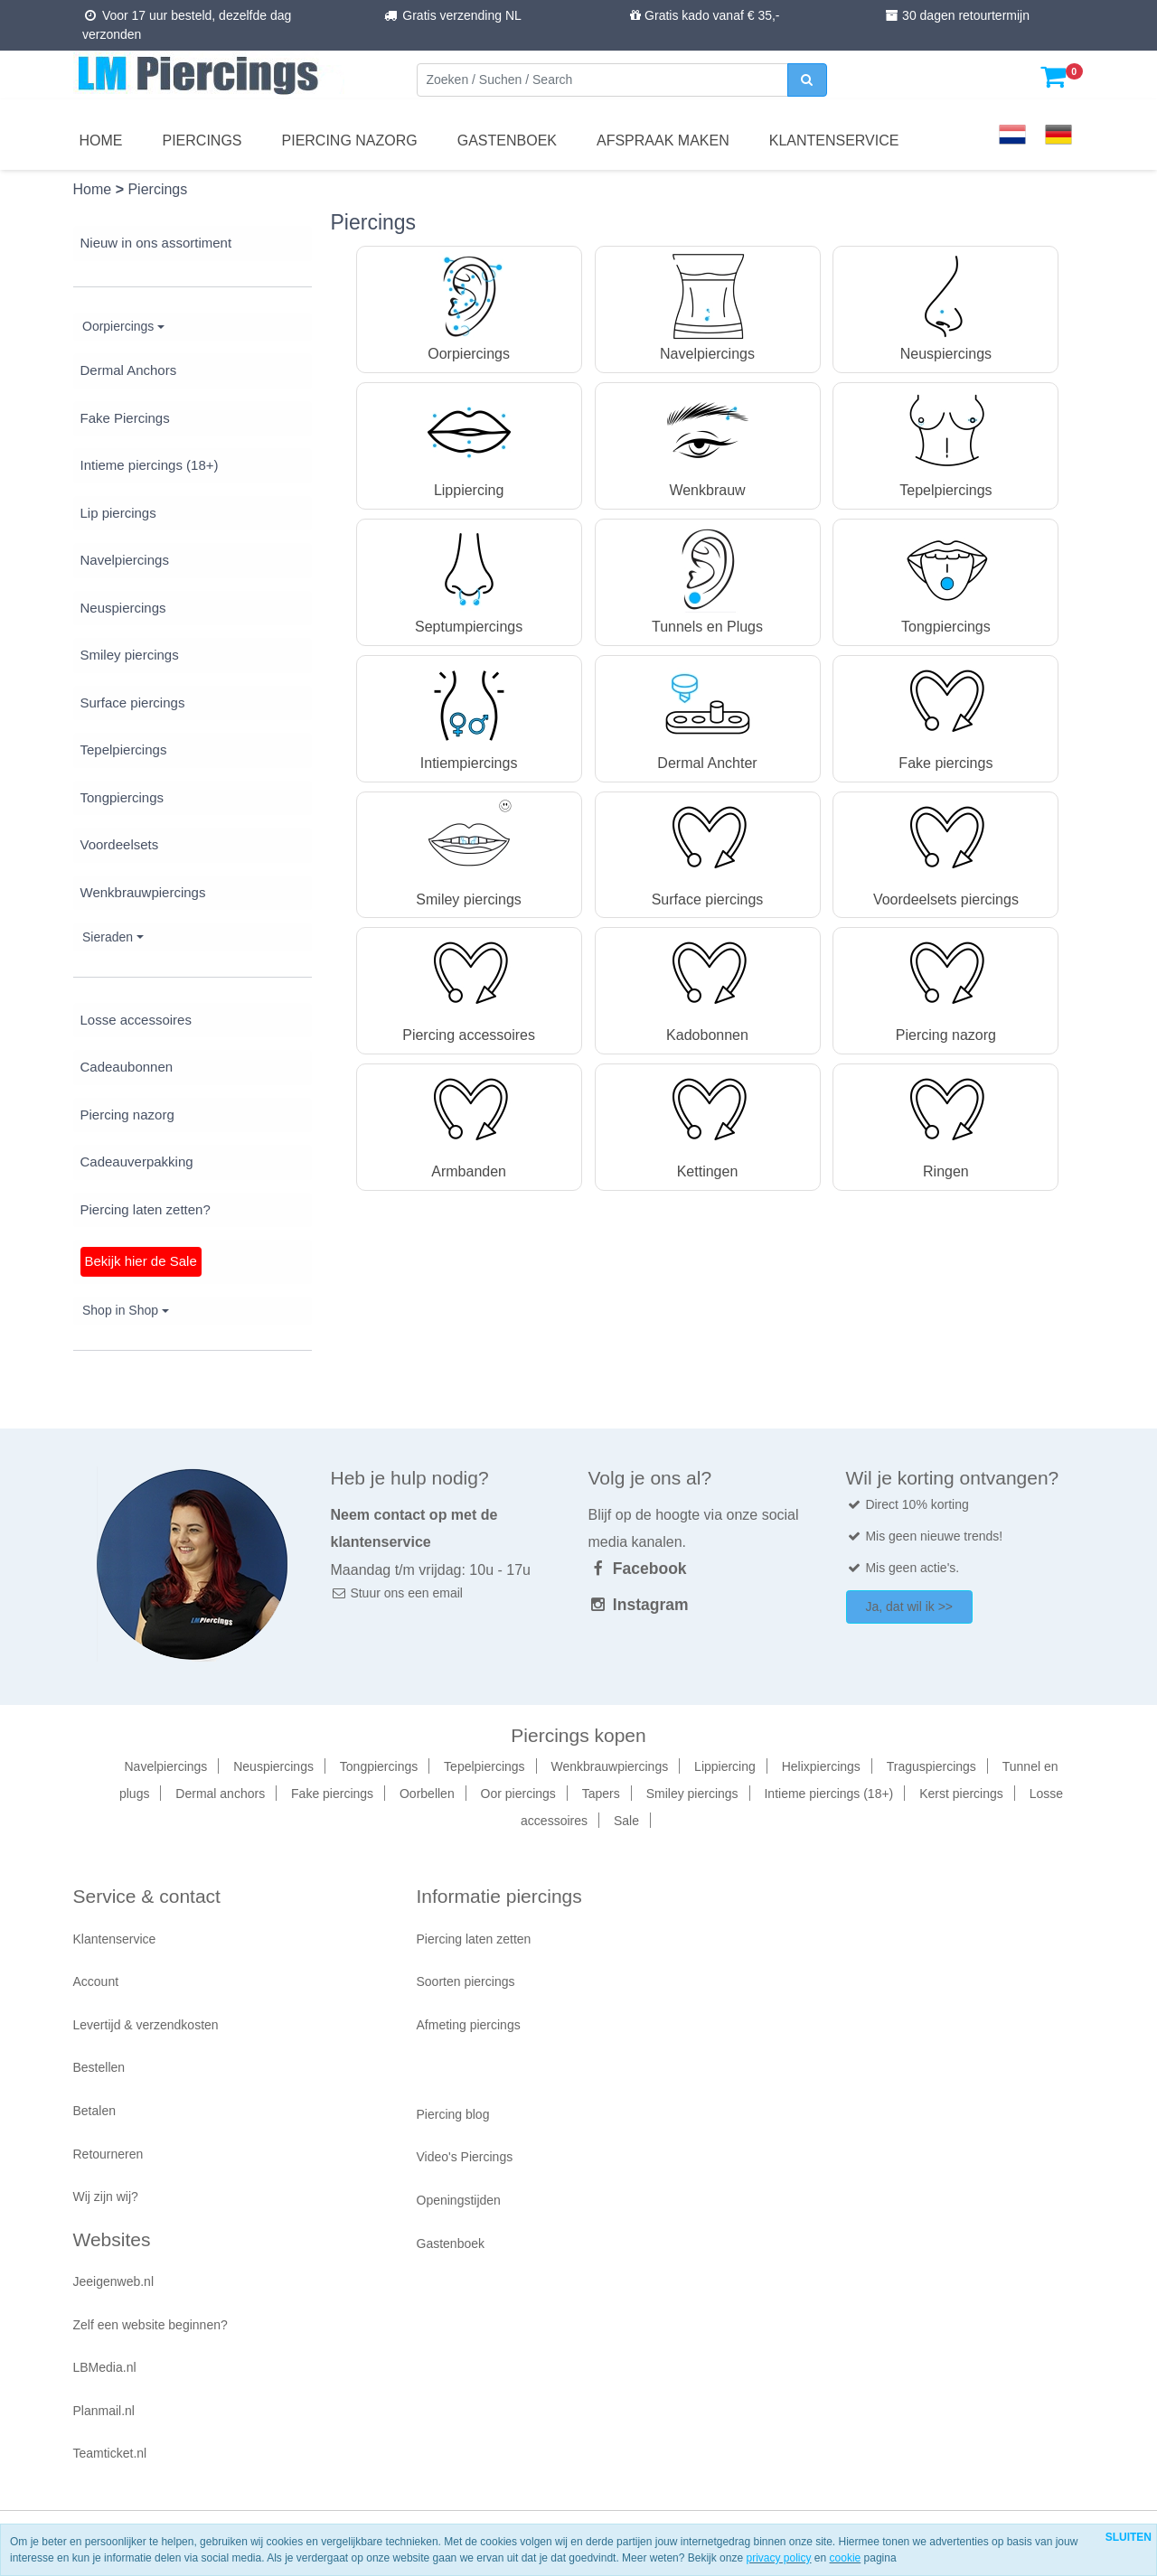 This screenshot has width=1157, height=2576. Describe the element at coordinates (350, 140) in the screenshot. I see `Piercing nazorg` at that location.